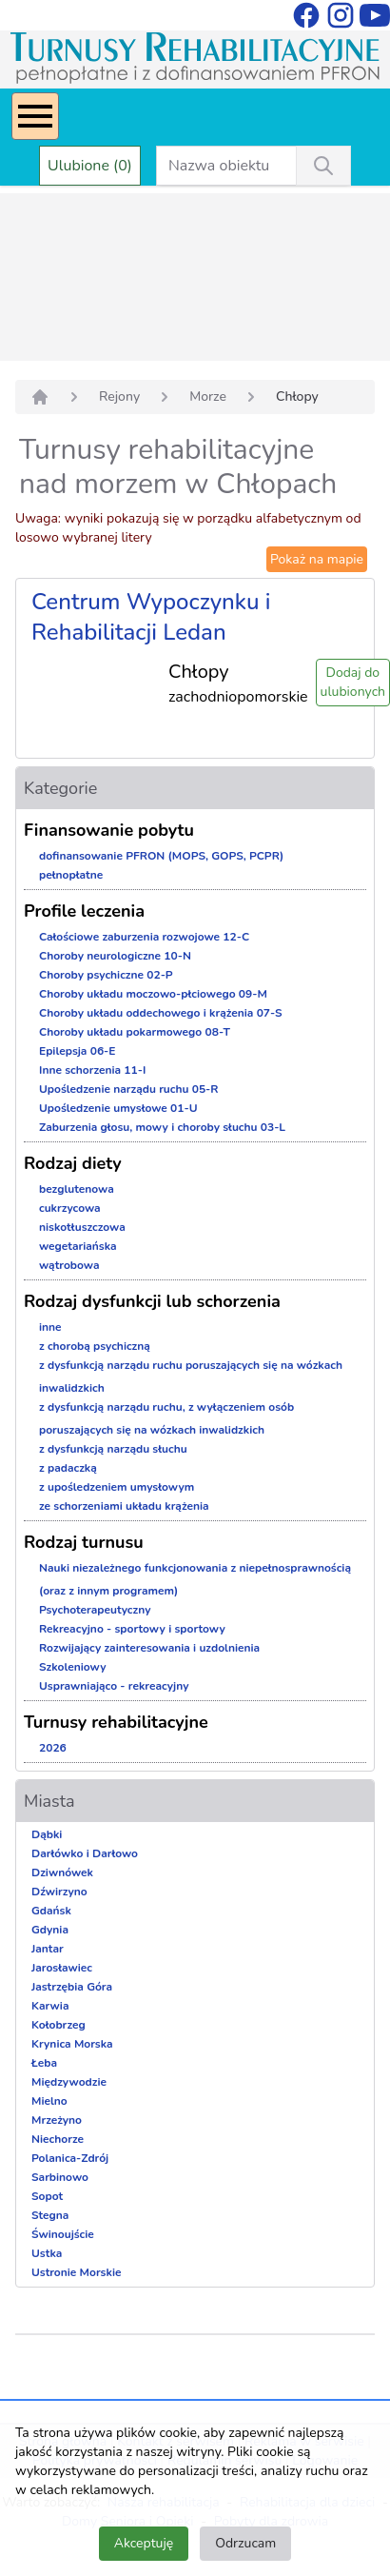 This screenshot has width=390, height=2576. I want to click on z dysfunkcją narządu słuchu, so click(113, 1448).